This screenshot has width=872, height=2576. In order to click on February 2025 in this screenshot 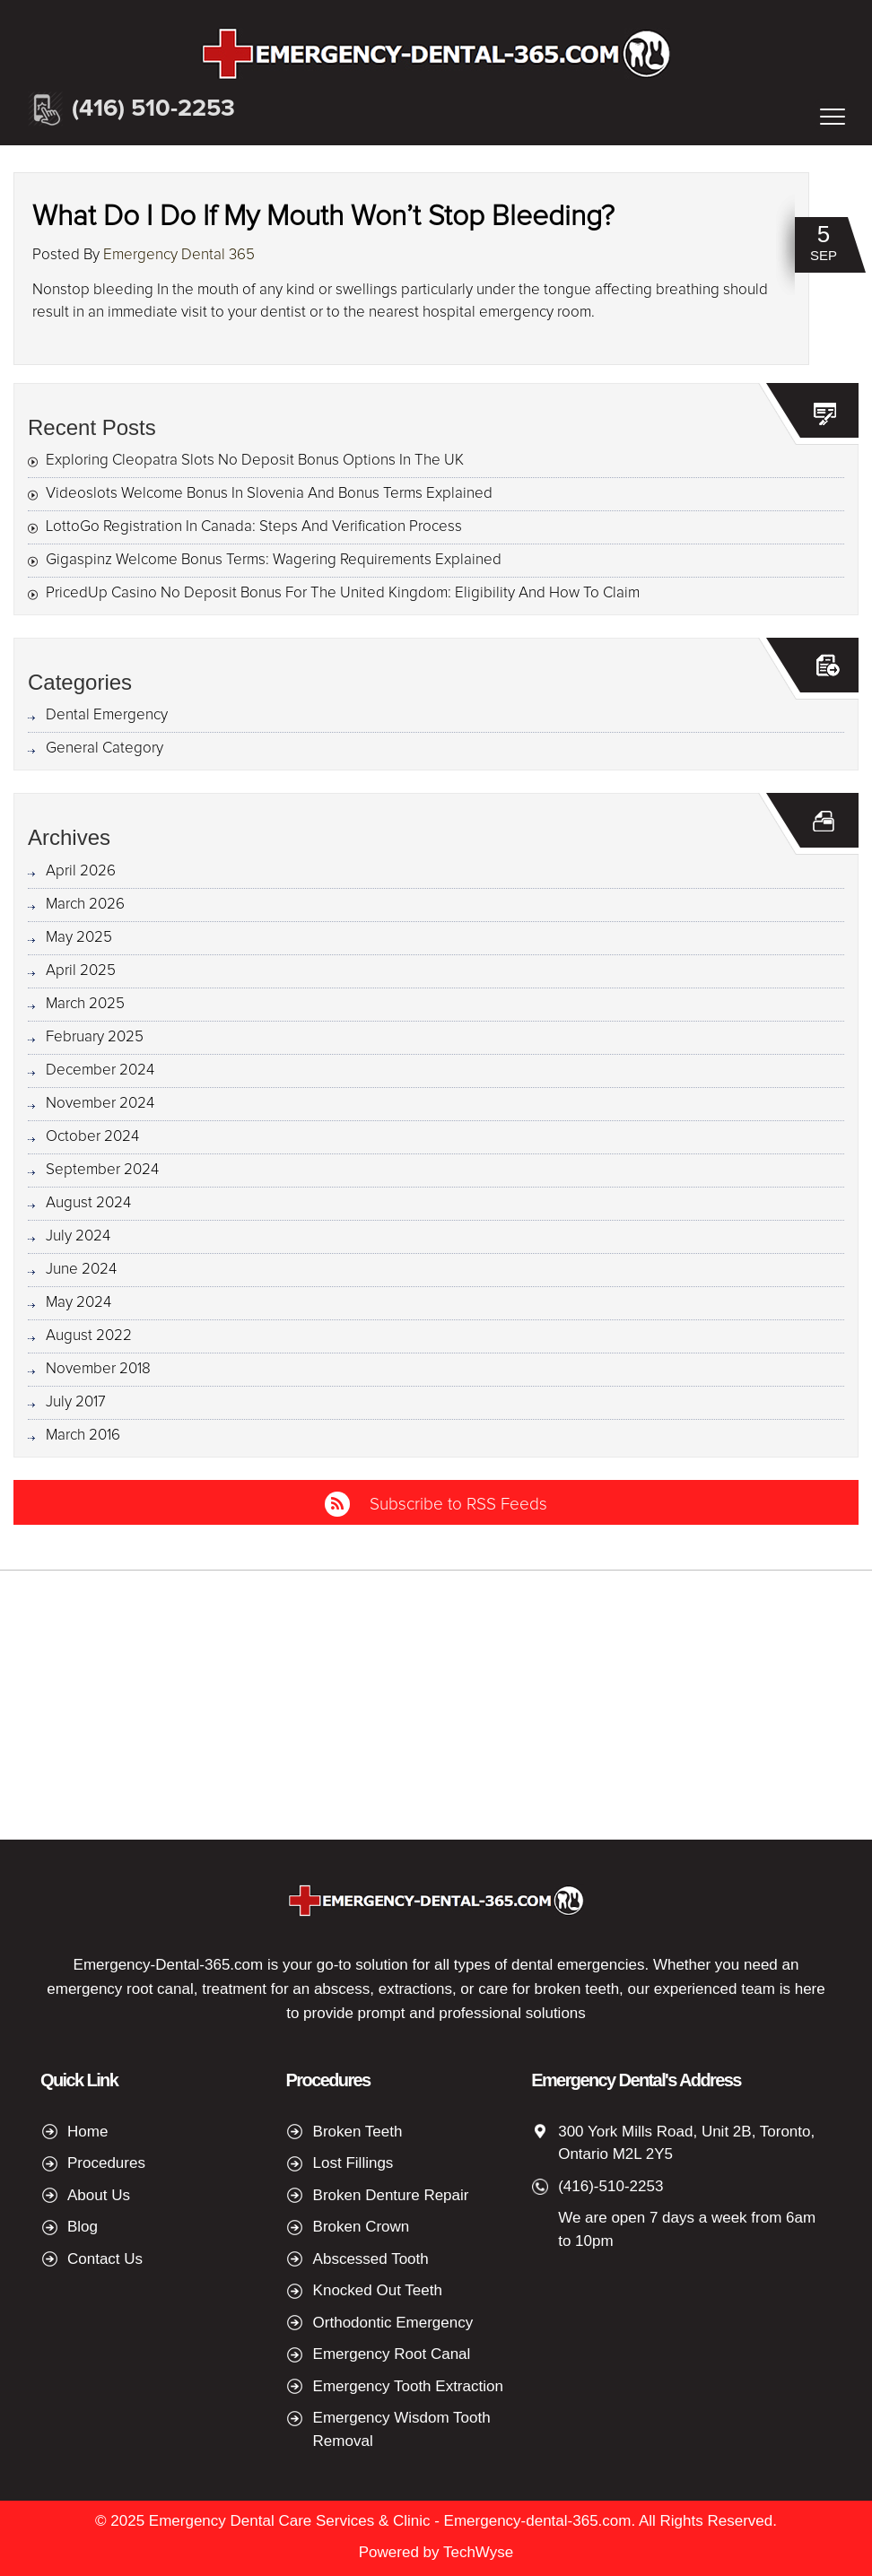, I will do `click(95, 1037)`.